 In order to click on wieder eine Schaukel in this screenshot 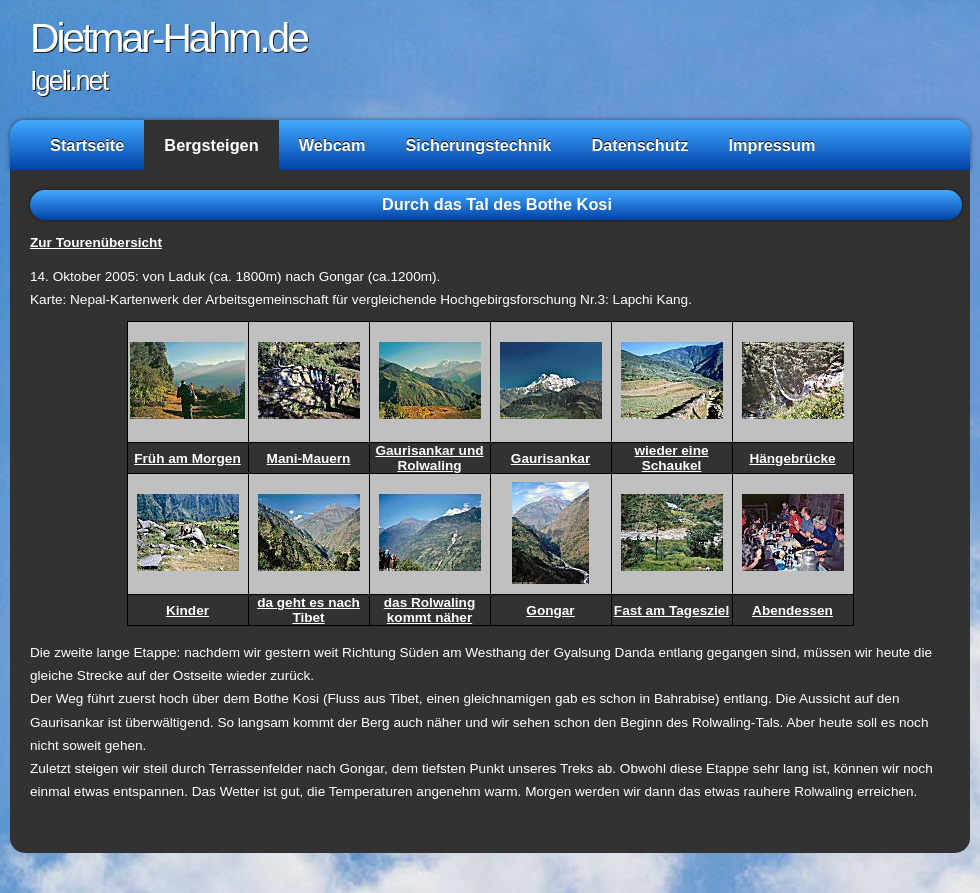, I will do `click(671, 458)`.